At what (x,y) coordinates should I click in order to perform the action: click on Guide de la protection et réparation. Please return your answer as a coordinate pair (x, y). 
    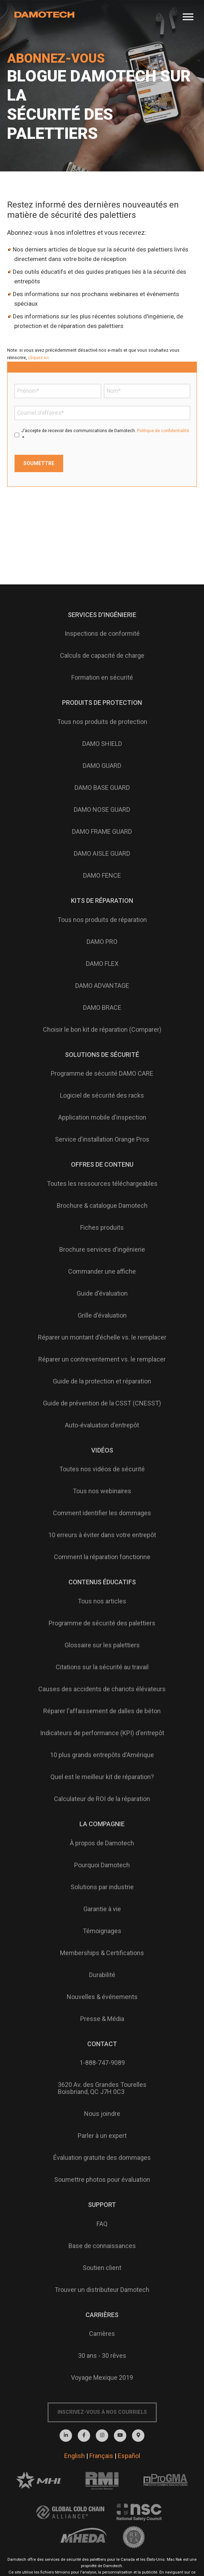
    Looking at the image, I should click on (102, 1381).